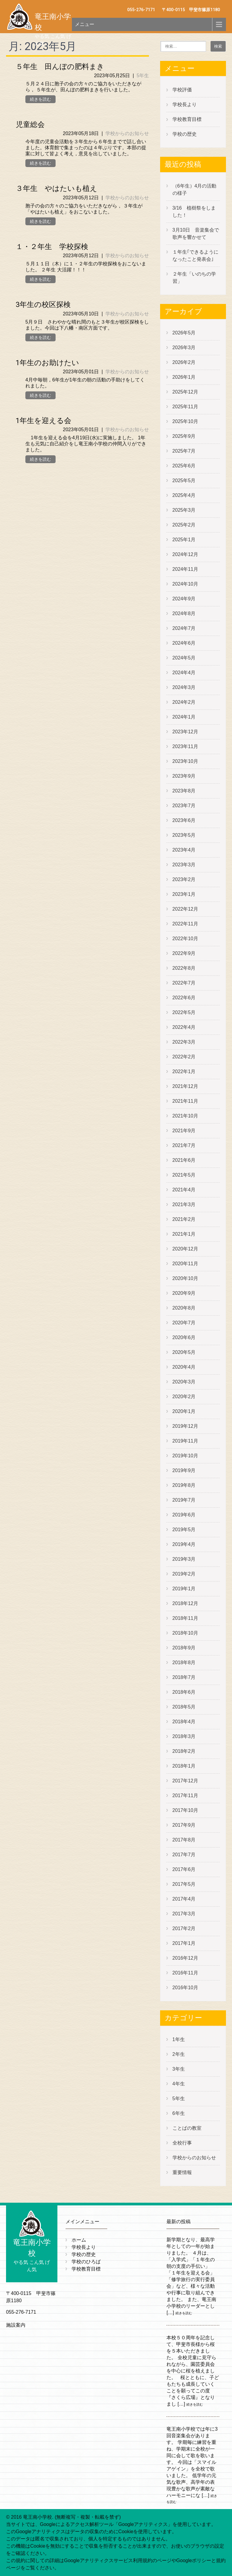 This screenshot has width=232, height=2576. I want to click on 2023年11月, so click(185, 746).